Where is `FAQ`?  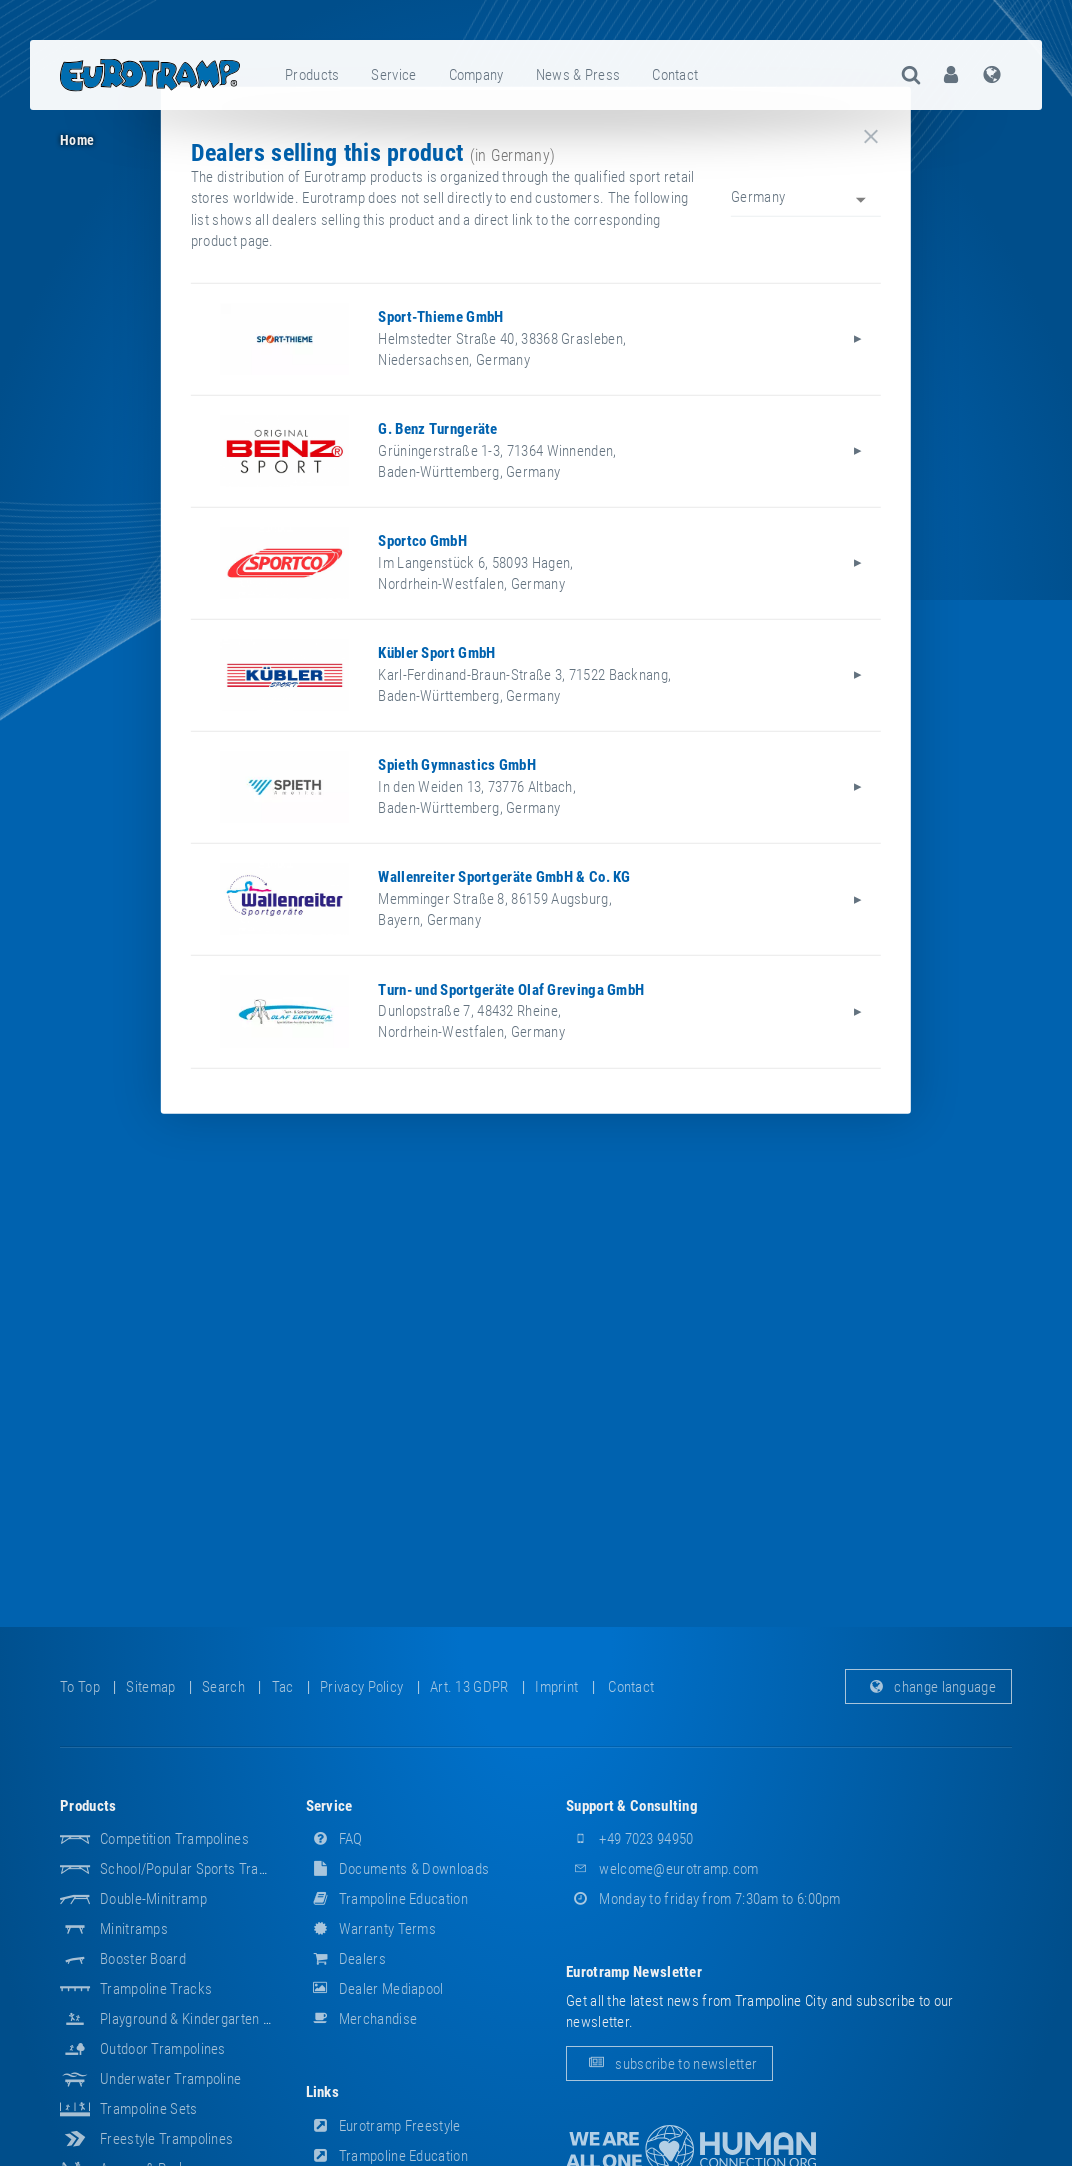
FAQ is located at coordinates (334, 1839).